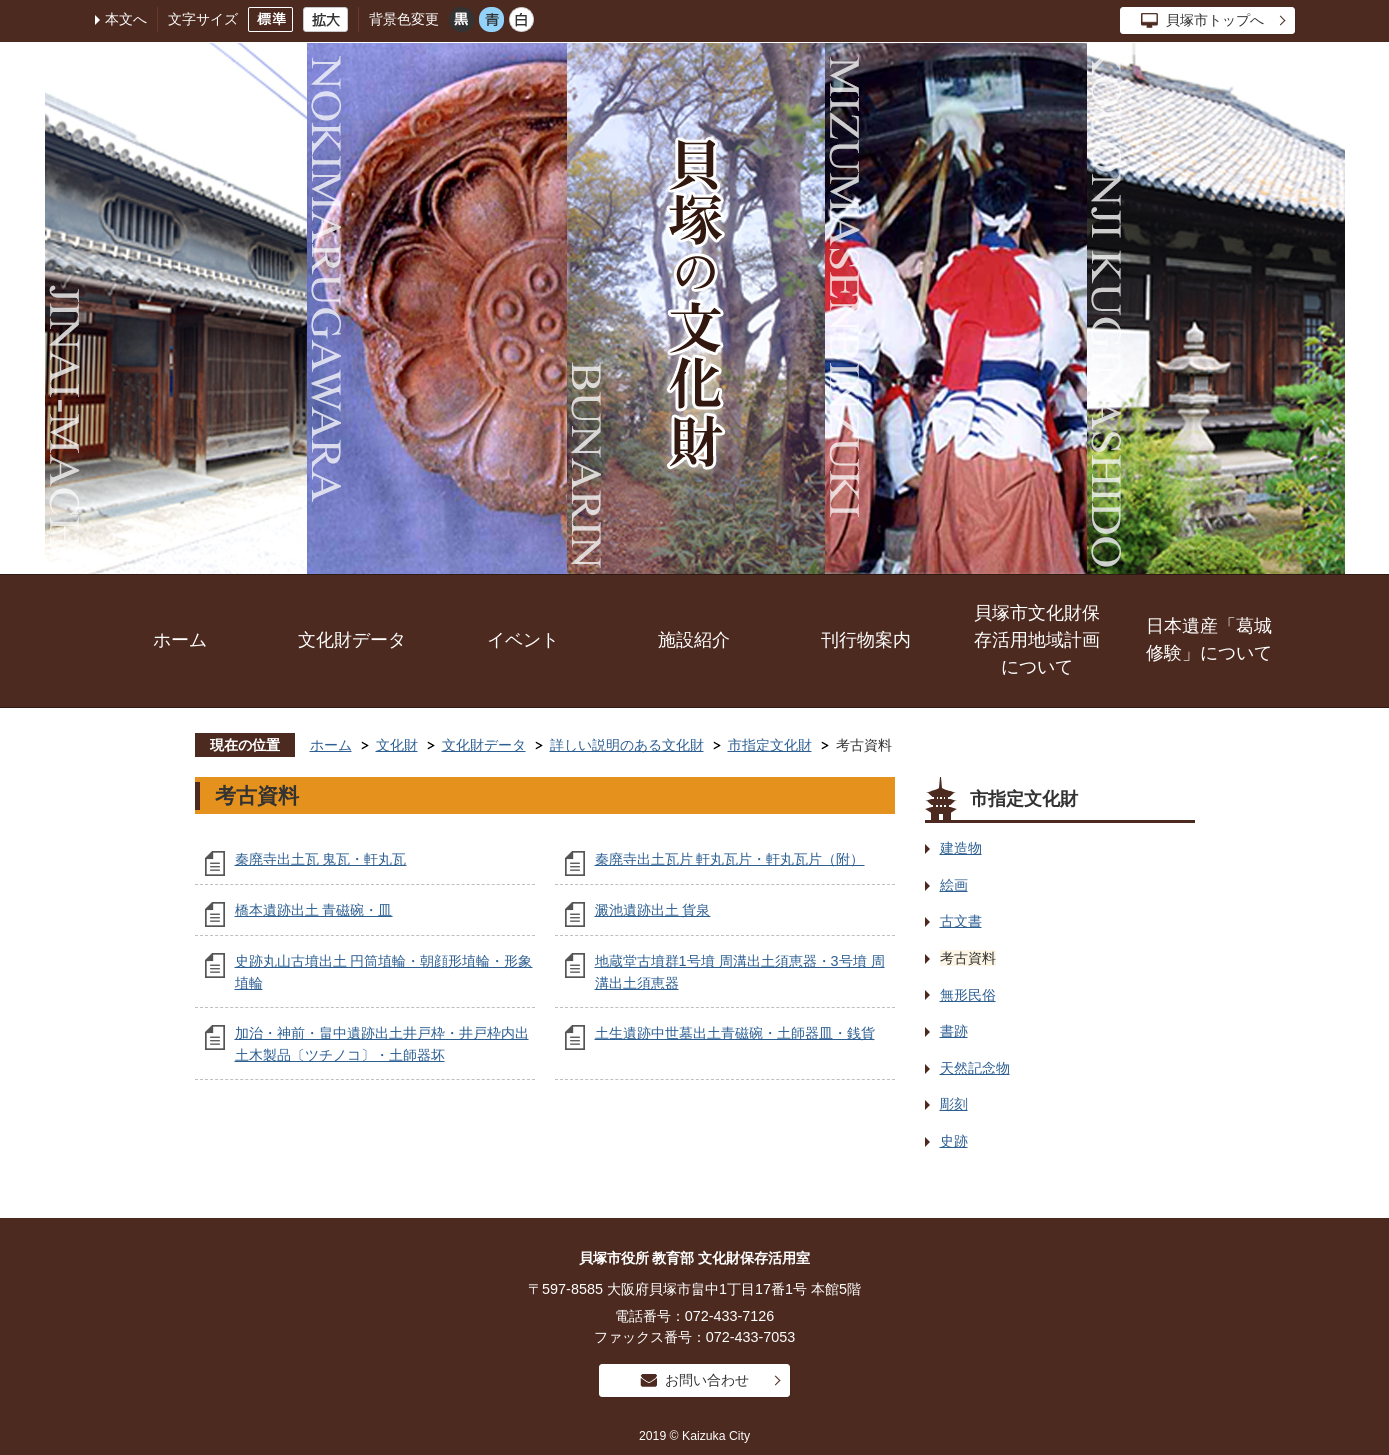 This screenshot has height=1455, width=1389. I want to click on イベント, so click(523, 640).